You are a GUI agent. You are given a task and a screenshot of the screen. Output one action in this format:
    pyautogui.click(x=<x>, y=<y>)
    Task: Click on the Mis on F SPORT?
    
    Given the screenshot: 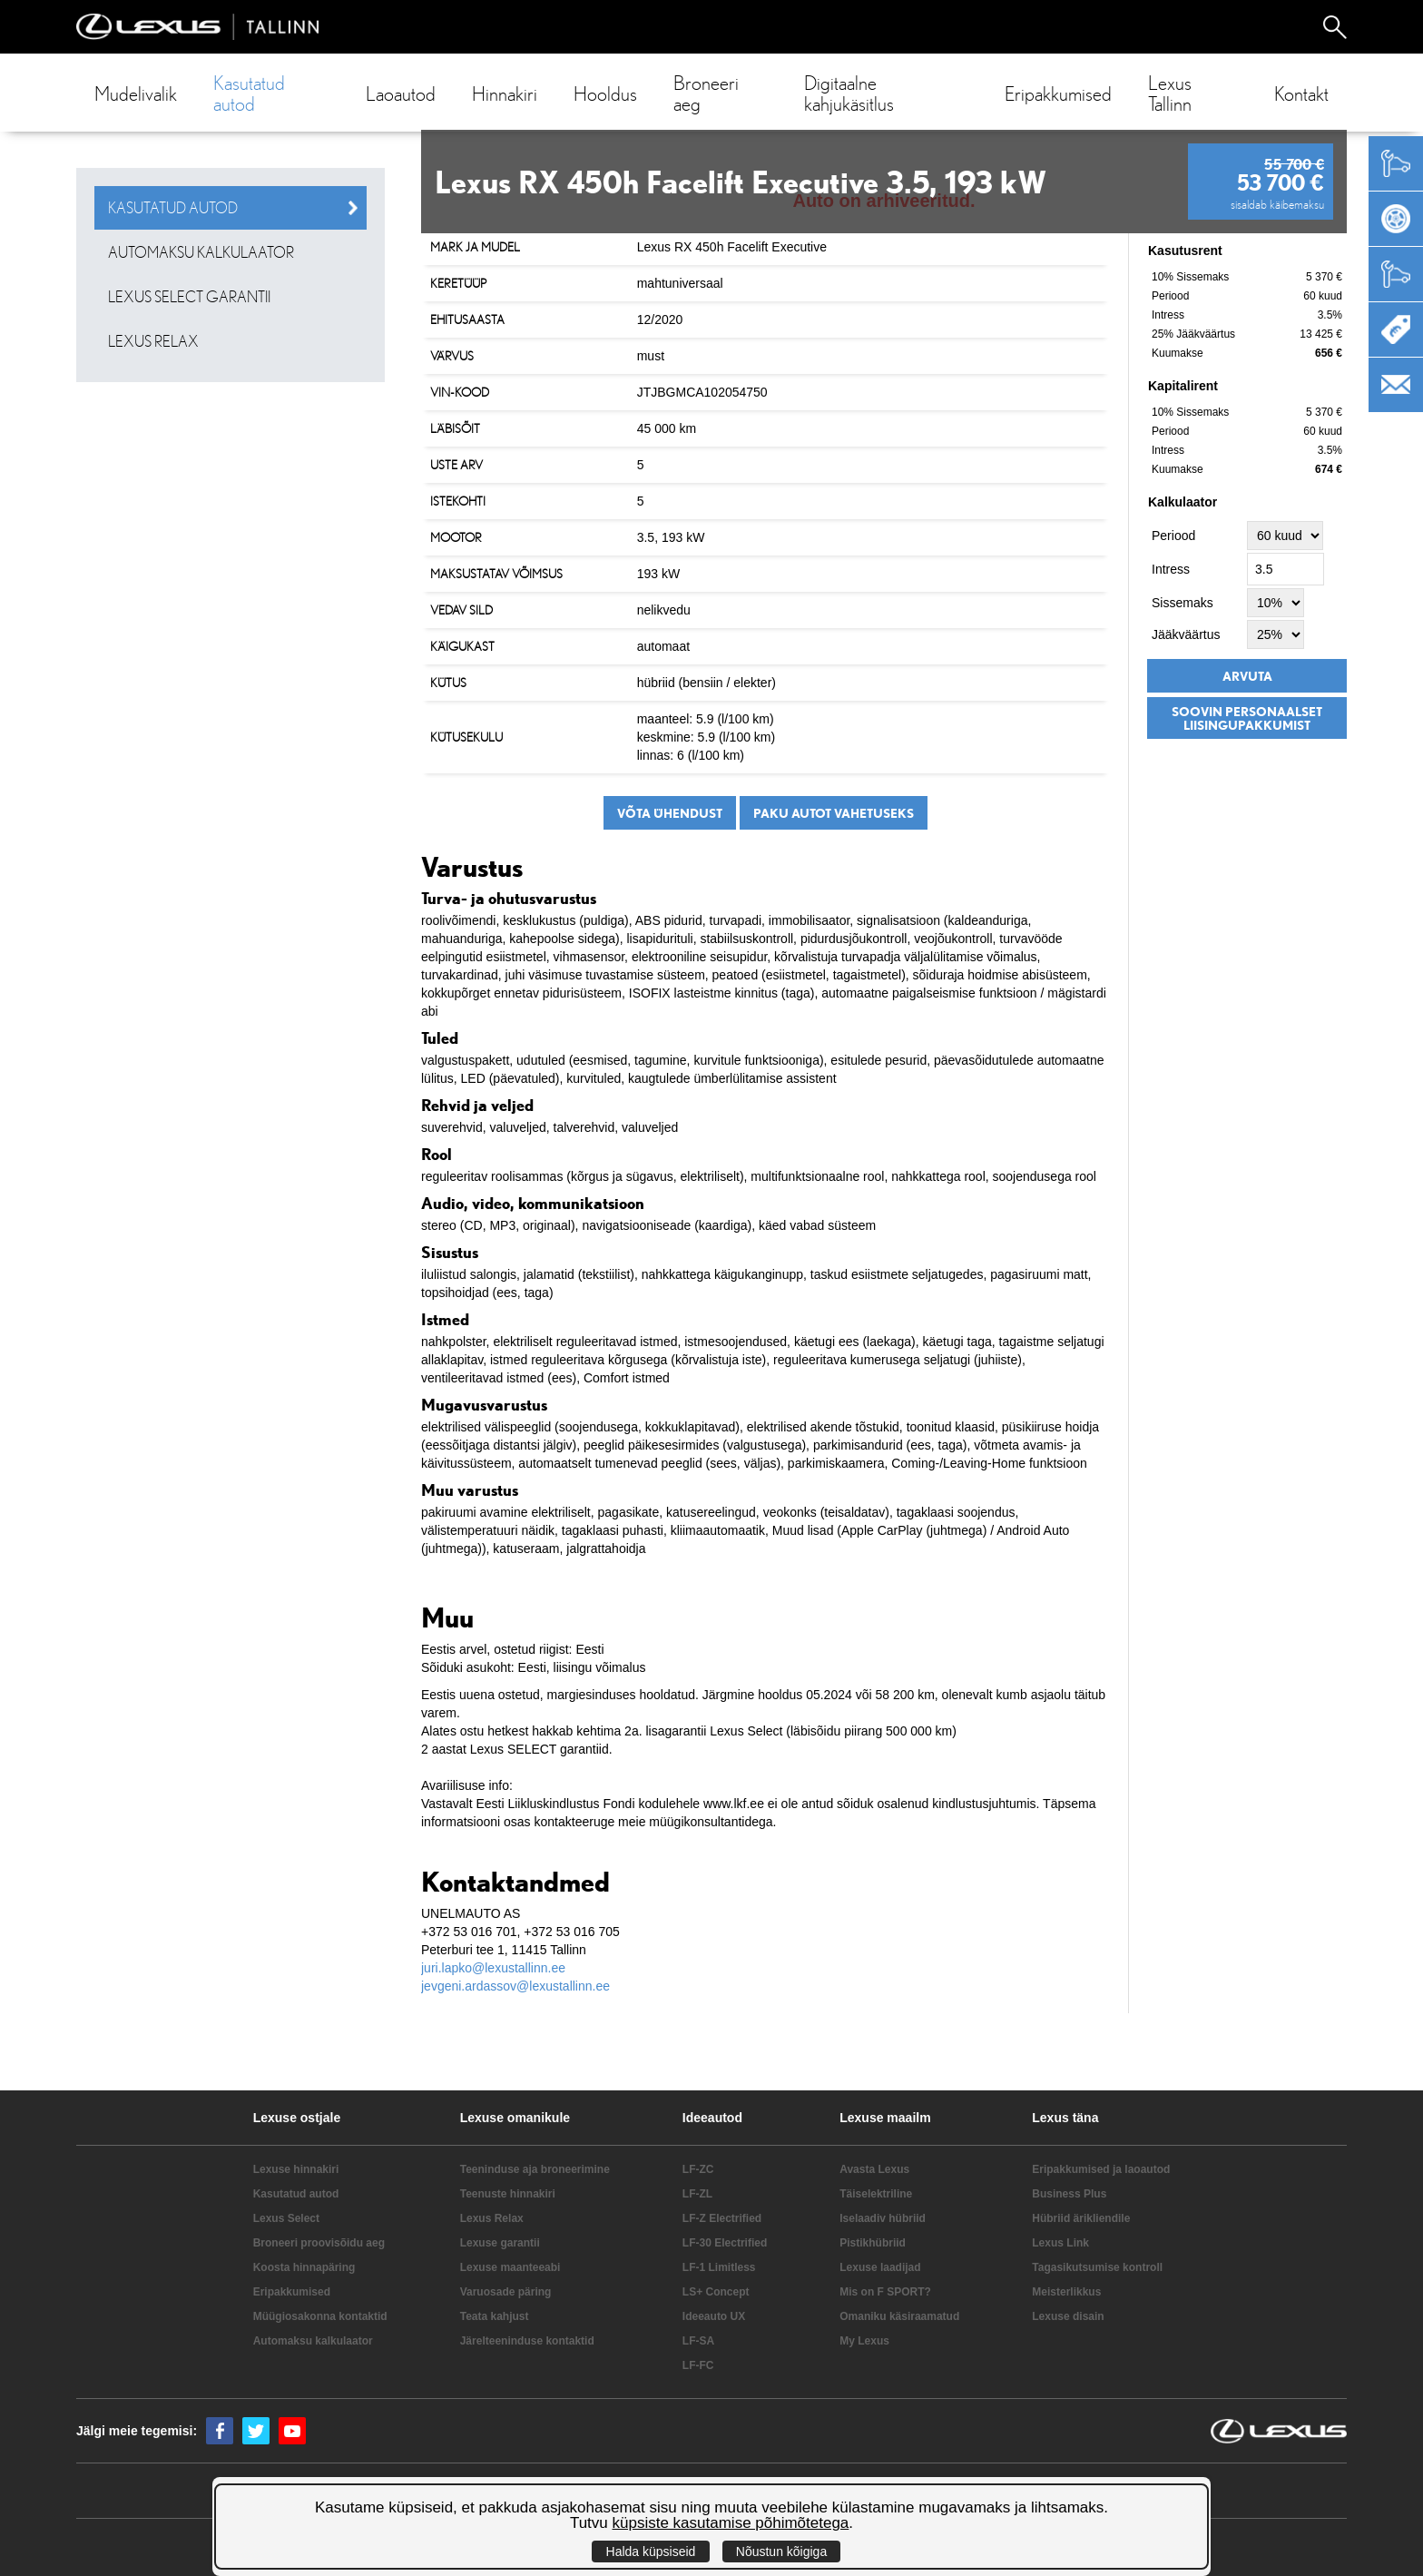 What is the action you would take?
    pyautogui.click(x=885, y=2292)
    